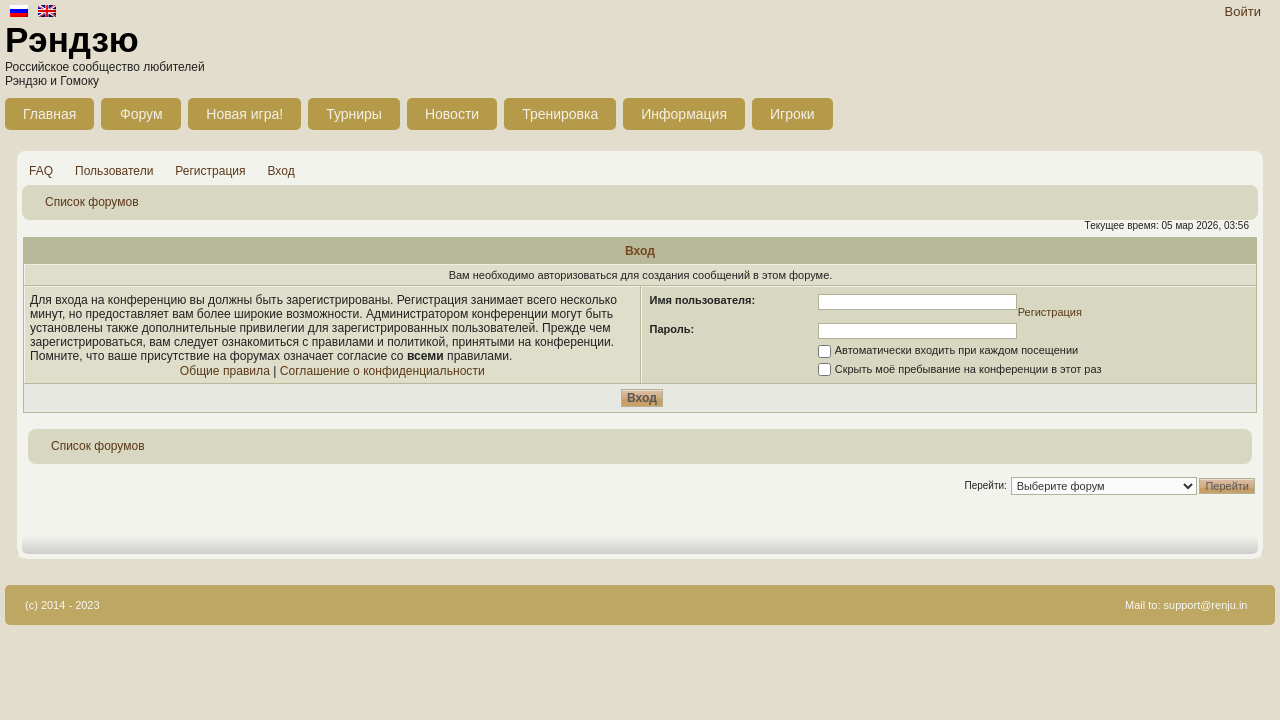  What do you see at coordinates (792, 114) in the screenshot?
I see `Игроки` at bounding box center [792, 114].